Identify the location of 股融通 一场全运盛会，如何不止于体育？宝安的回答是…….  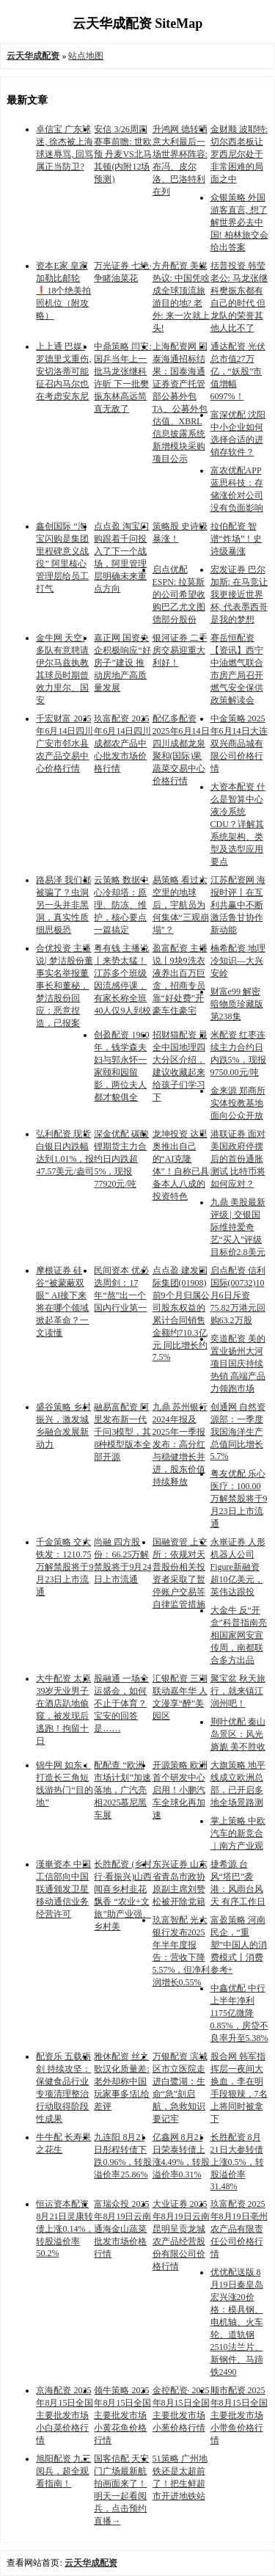
(121, 1703).